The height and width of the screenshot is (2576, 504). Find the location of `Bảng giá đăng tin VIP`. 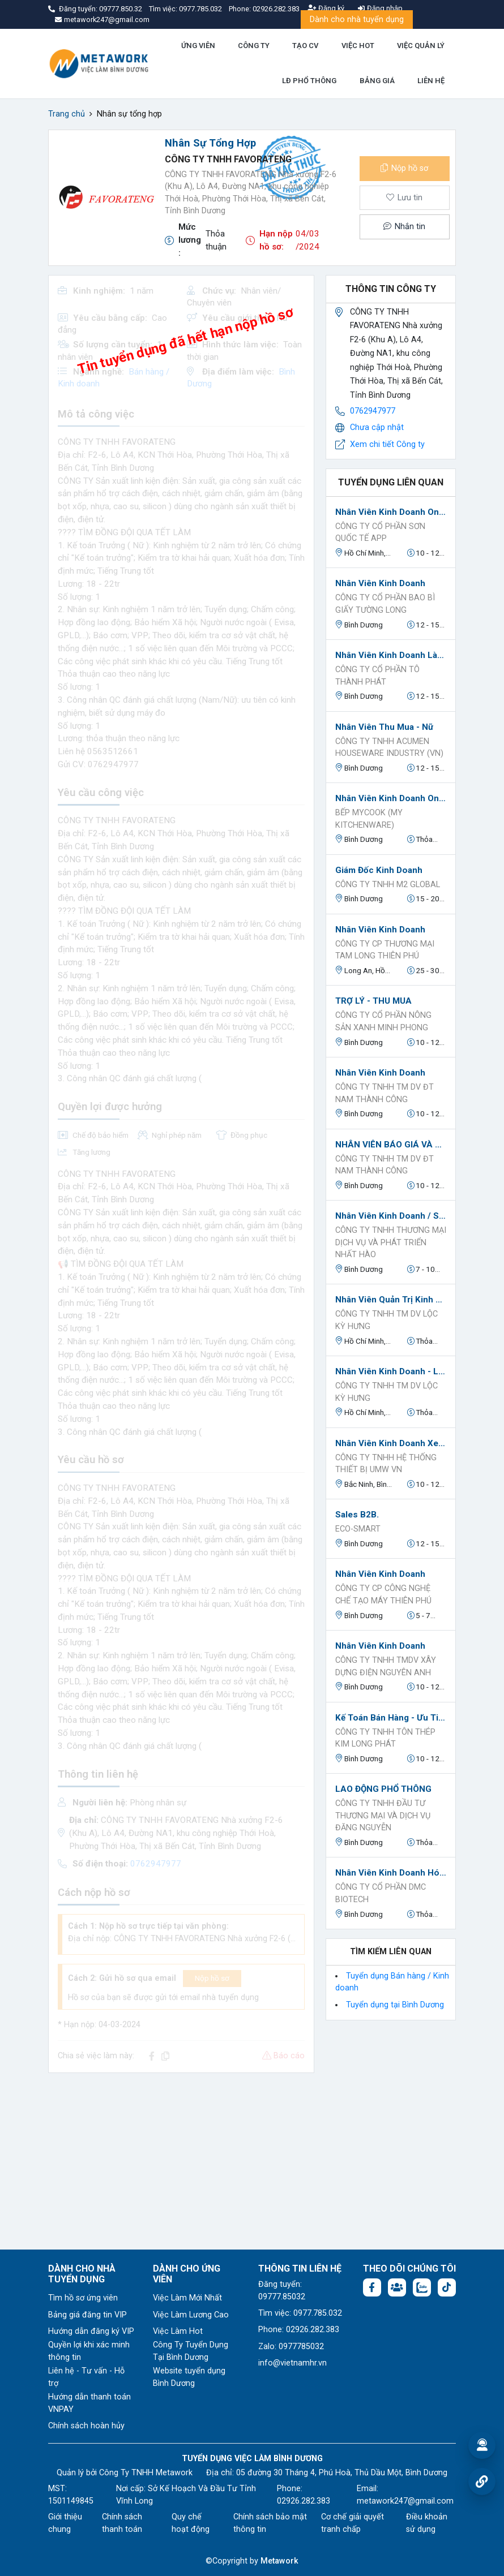

Bảng giá đăng tin VIP is located at coordinates (87, 2315).